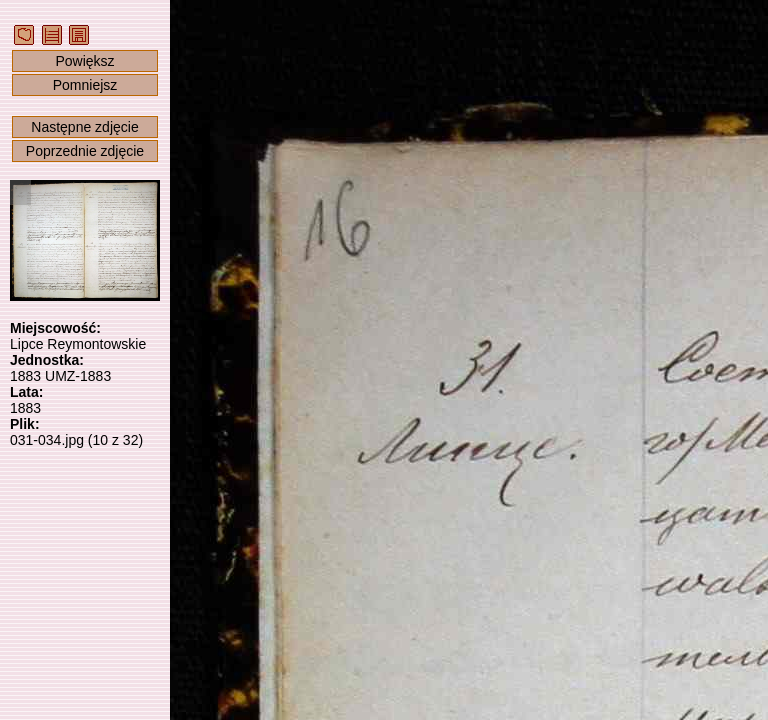  I want to click on Pomniejsz, so click(85, 85).